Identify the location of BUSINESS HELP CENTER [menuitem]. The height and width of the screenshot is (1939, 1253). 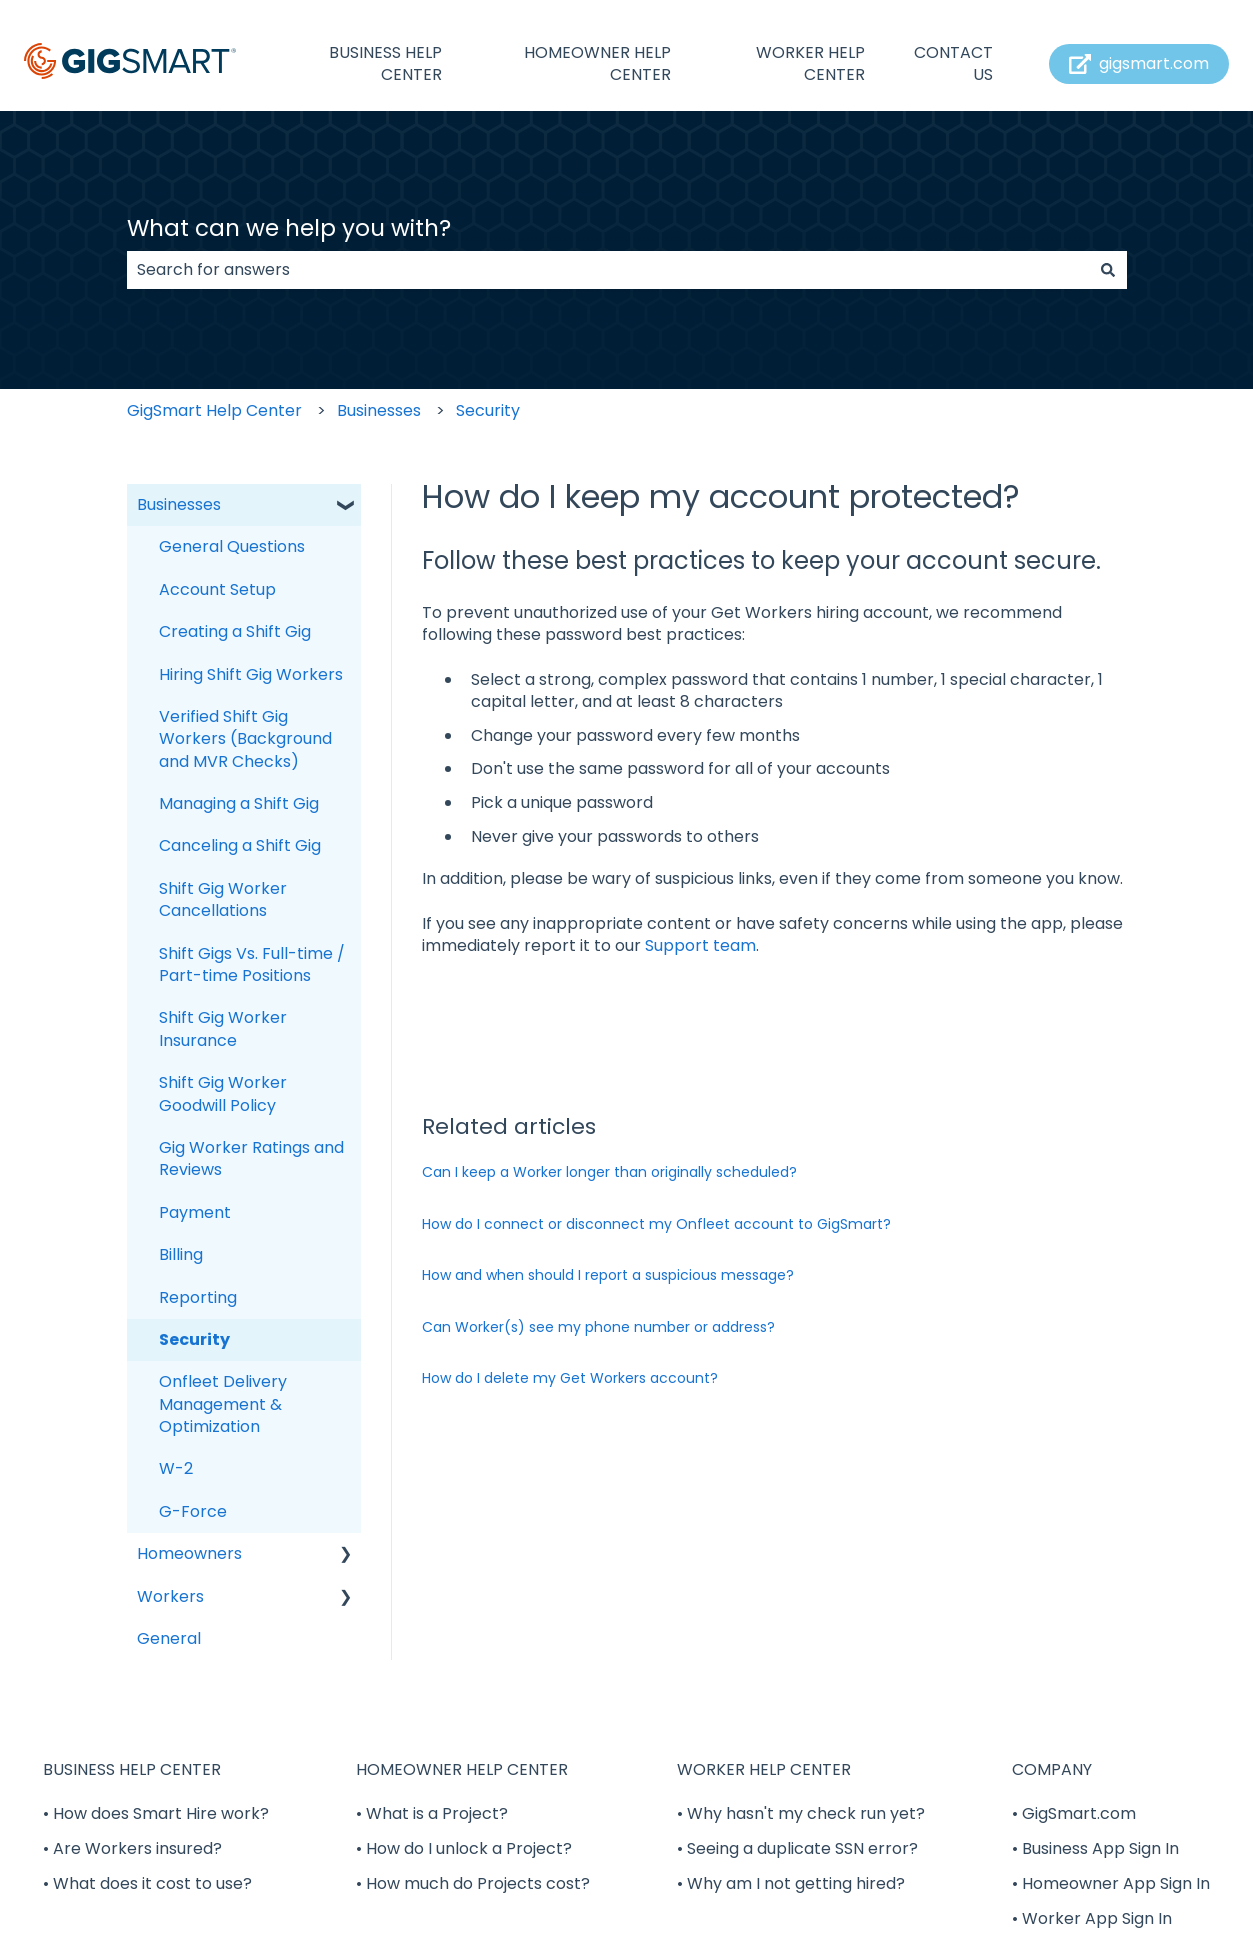
(132, 1769).